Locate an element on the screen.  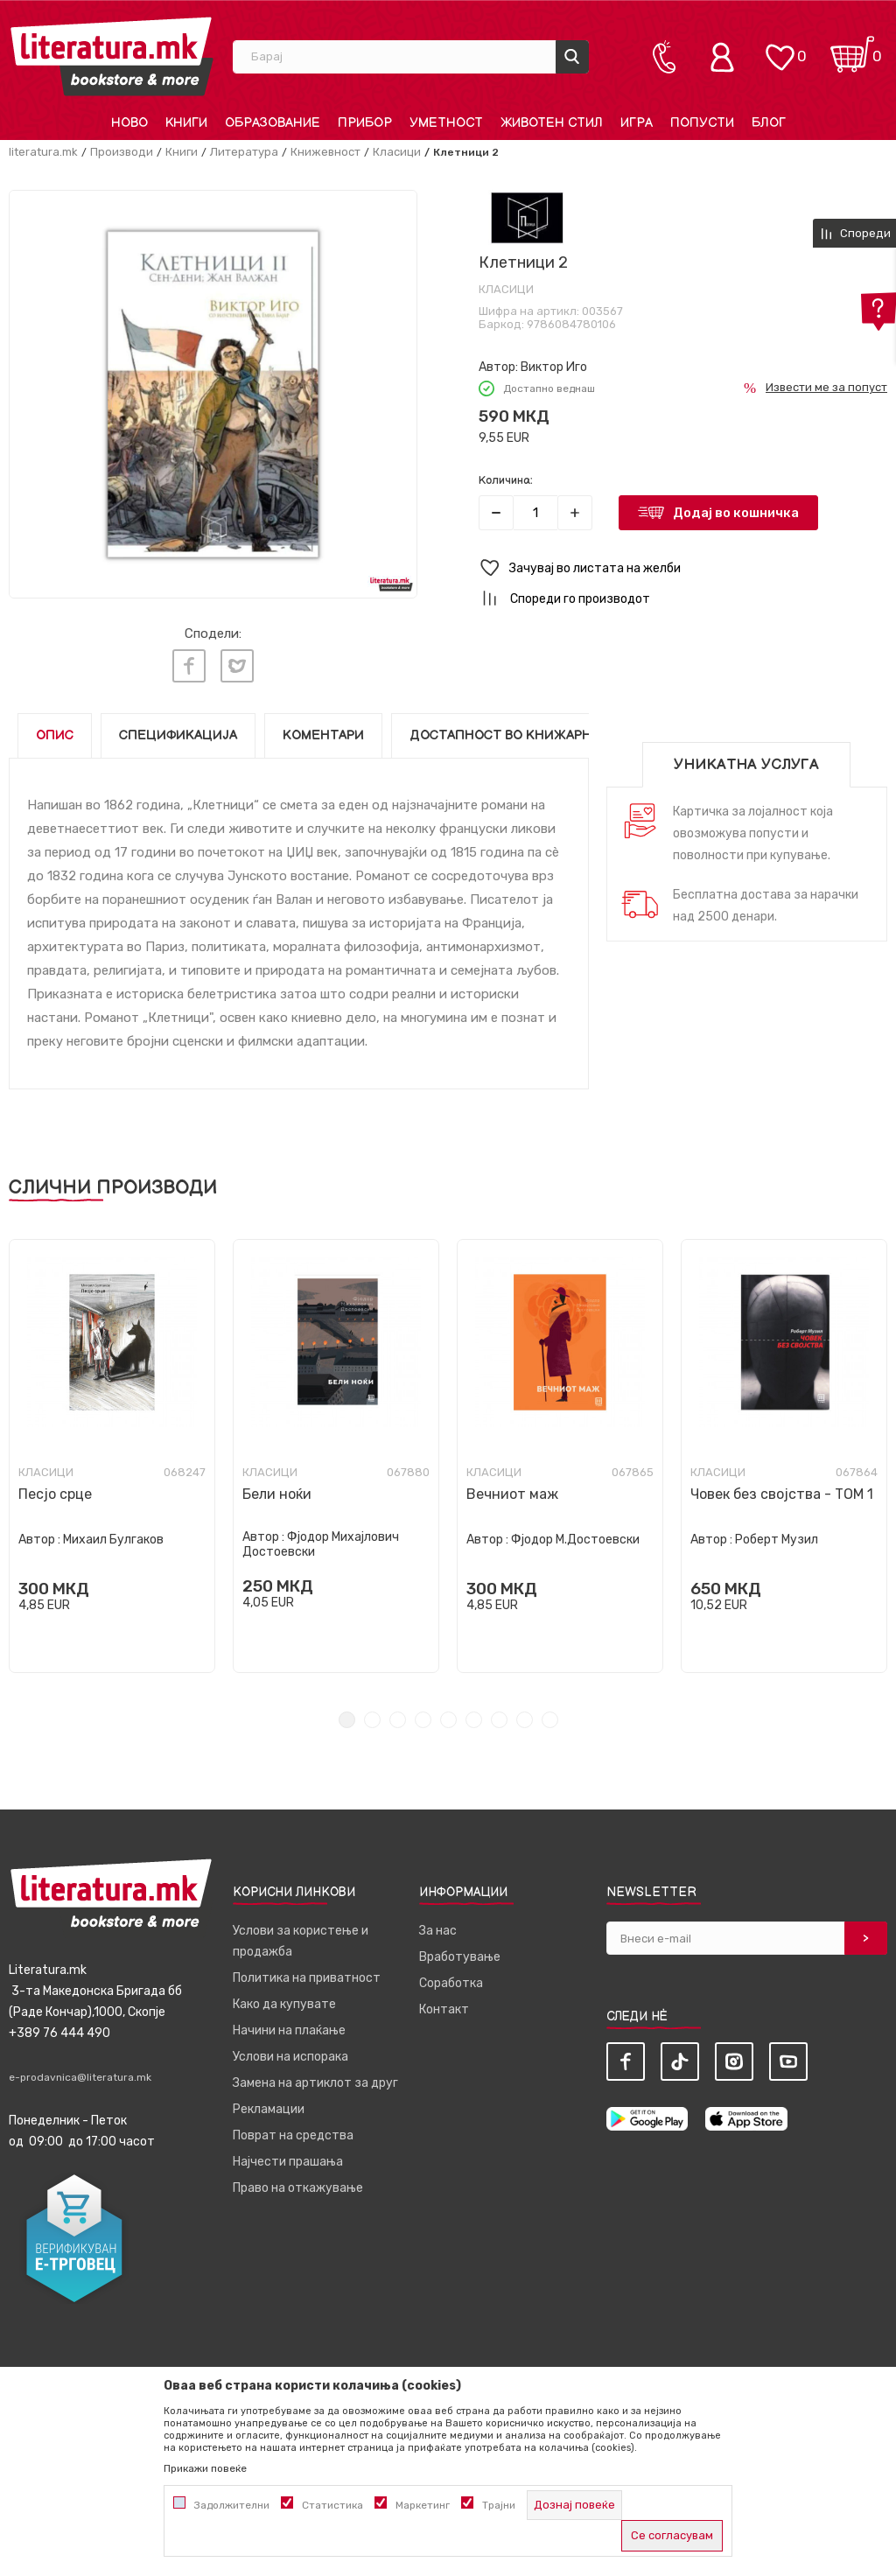
Замена на артиклот за друг is located at coordinates (315, 2083).